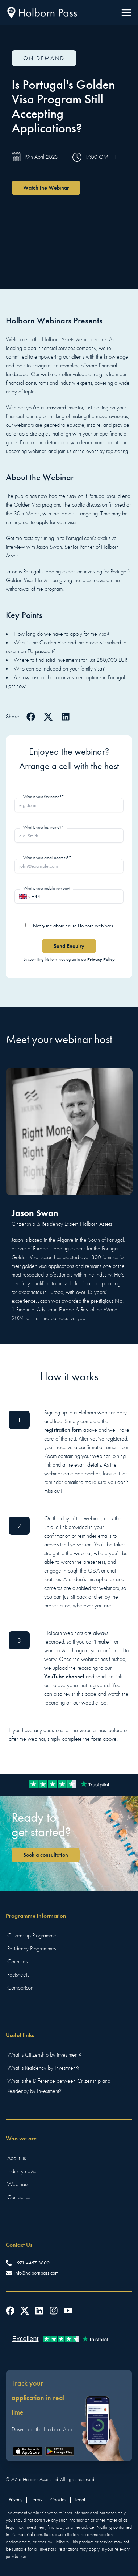 The width and height of the screenshot is (138, 2576). I want to click on Book a consultation, so click(45, 1854).